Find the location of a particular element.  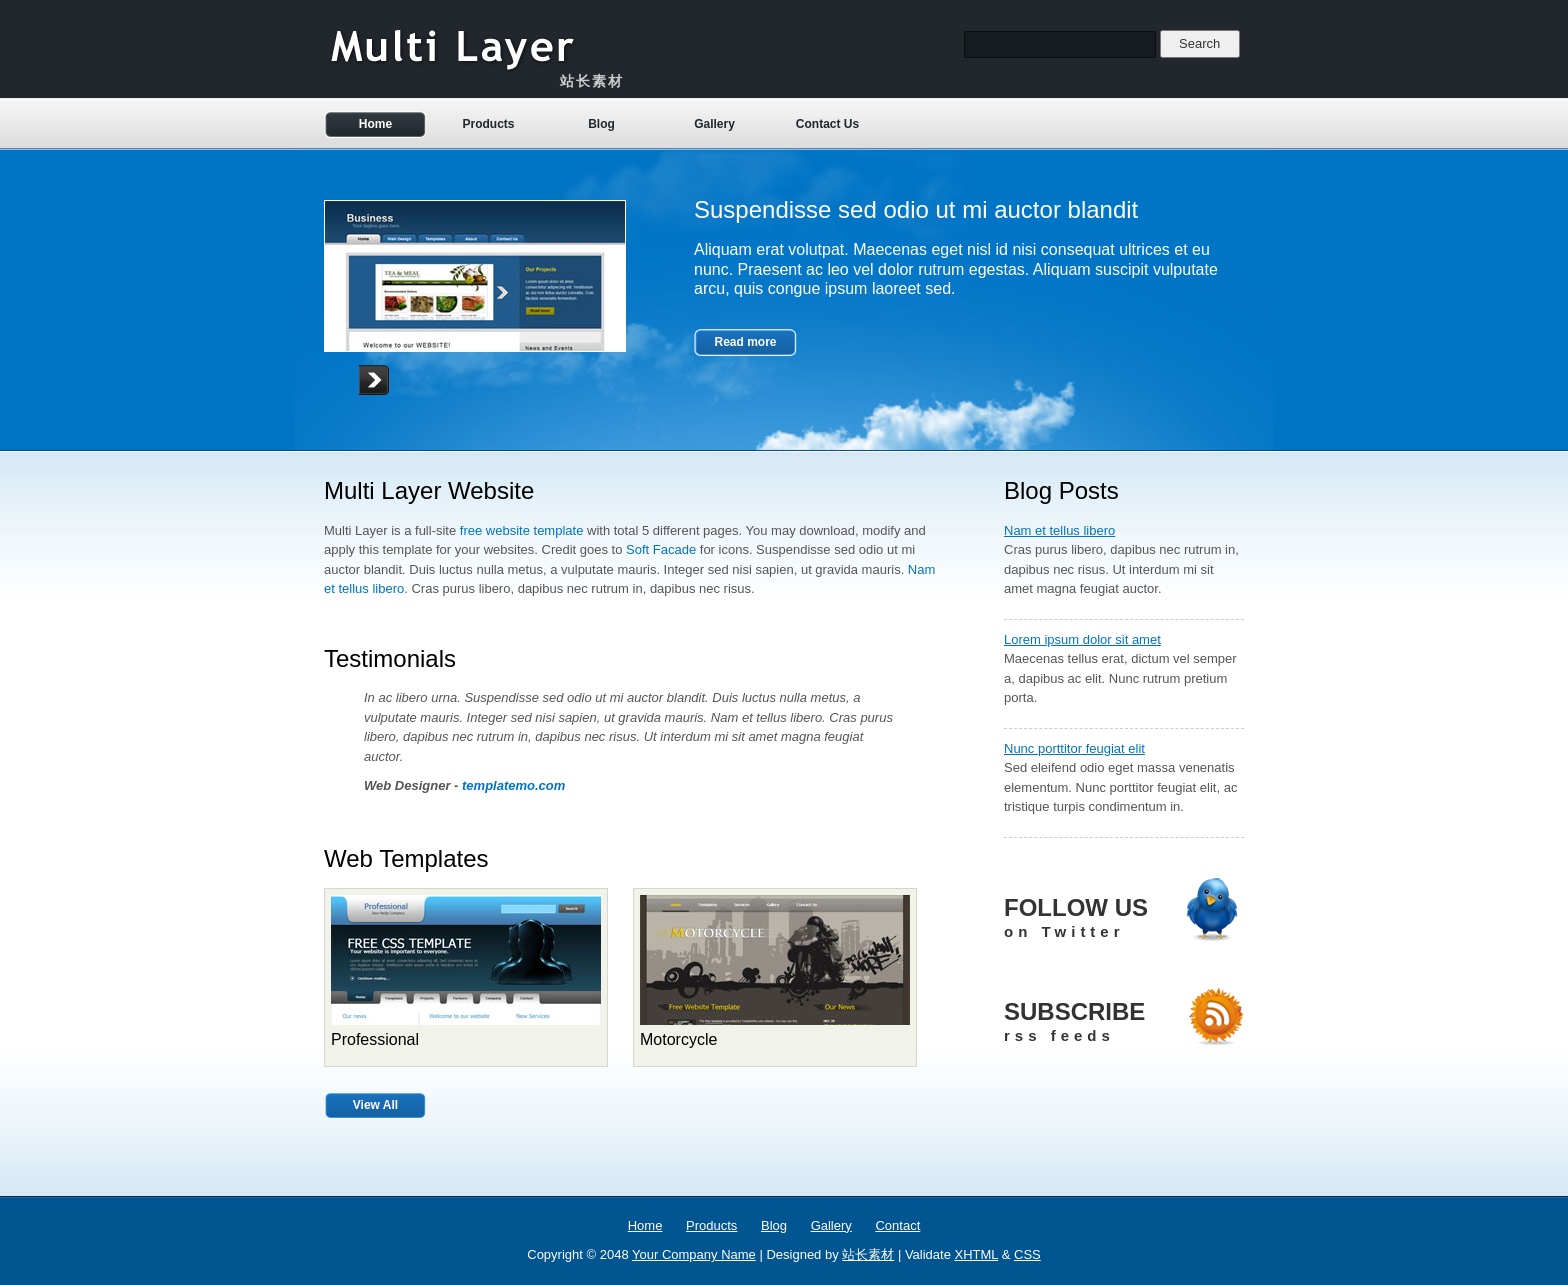

Nam et tellus libero is located at coordinates (1059, 530).